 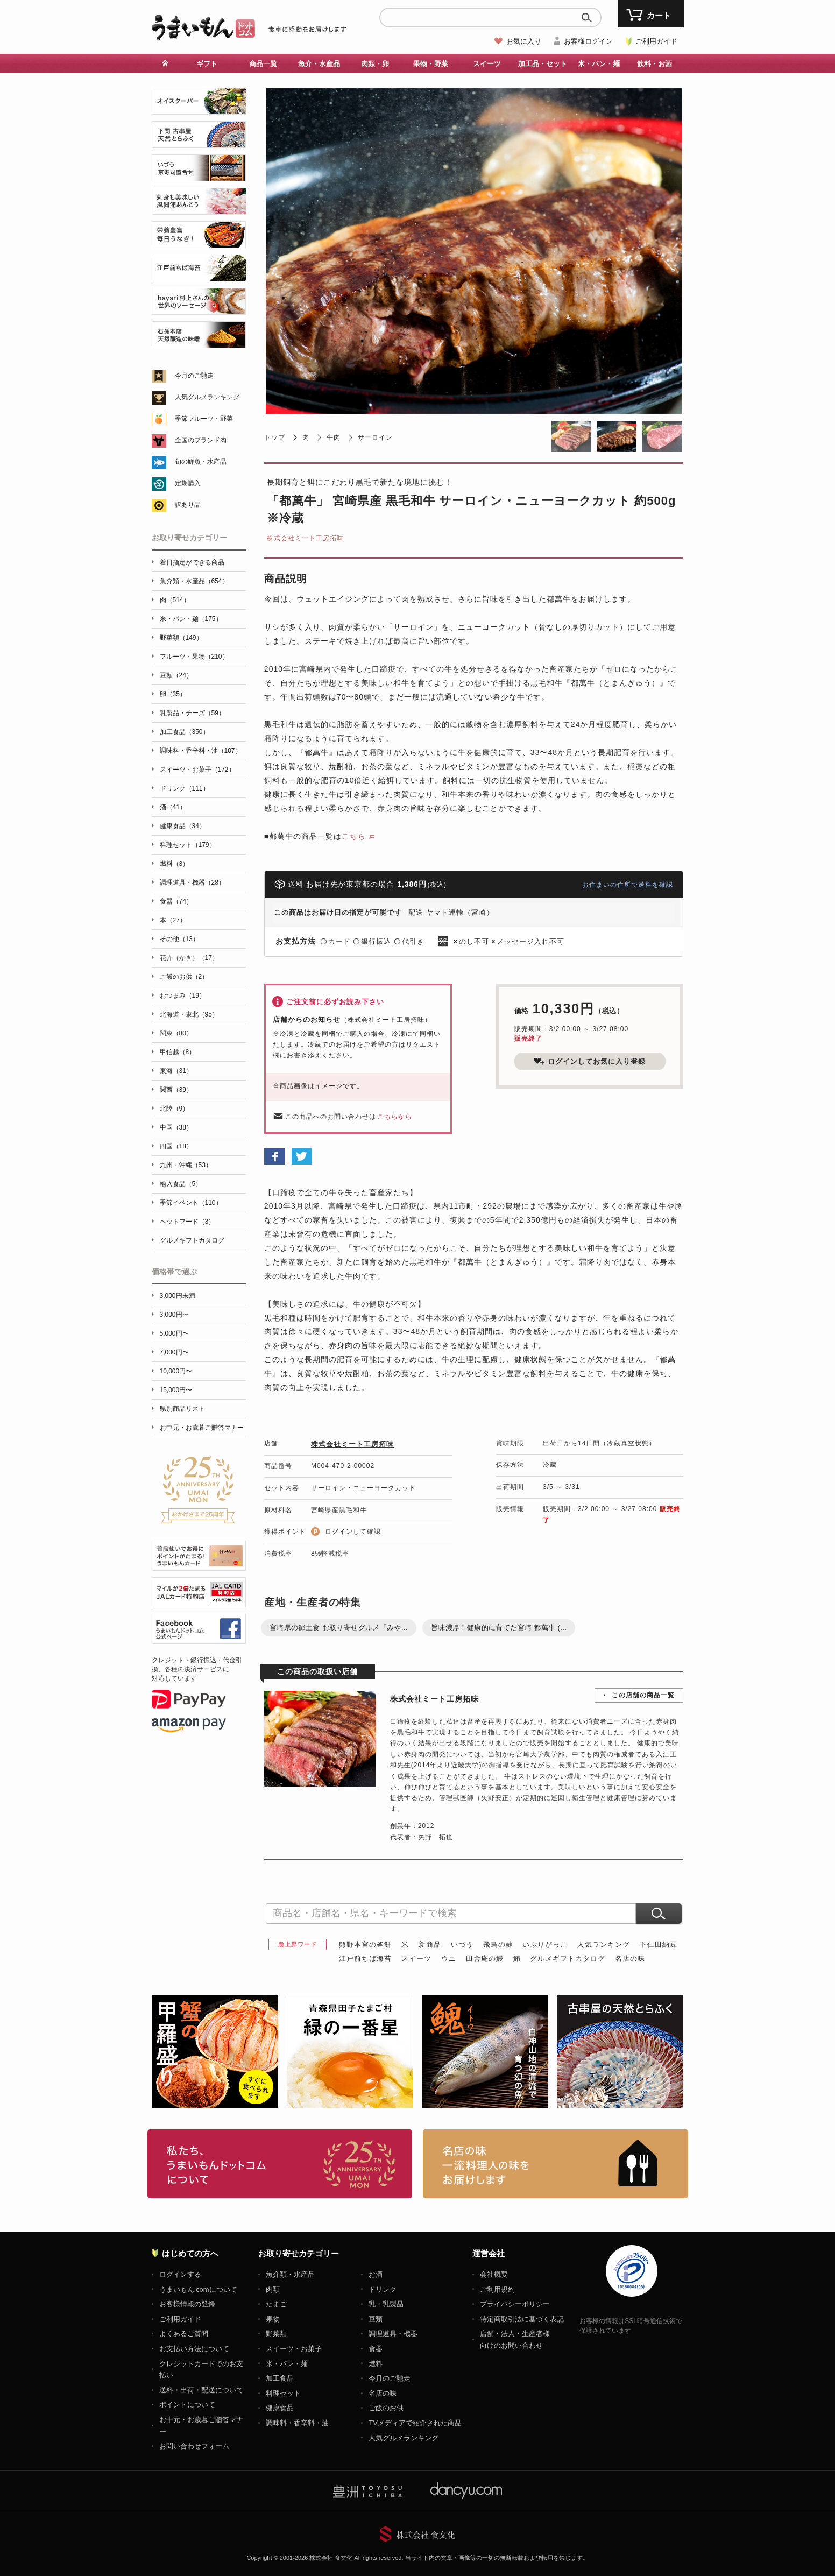 What do you see at coordinates (386, 2408) in the screenshot?
I see `ご飯のお供` at bounding box center [386, 2408].